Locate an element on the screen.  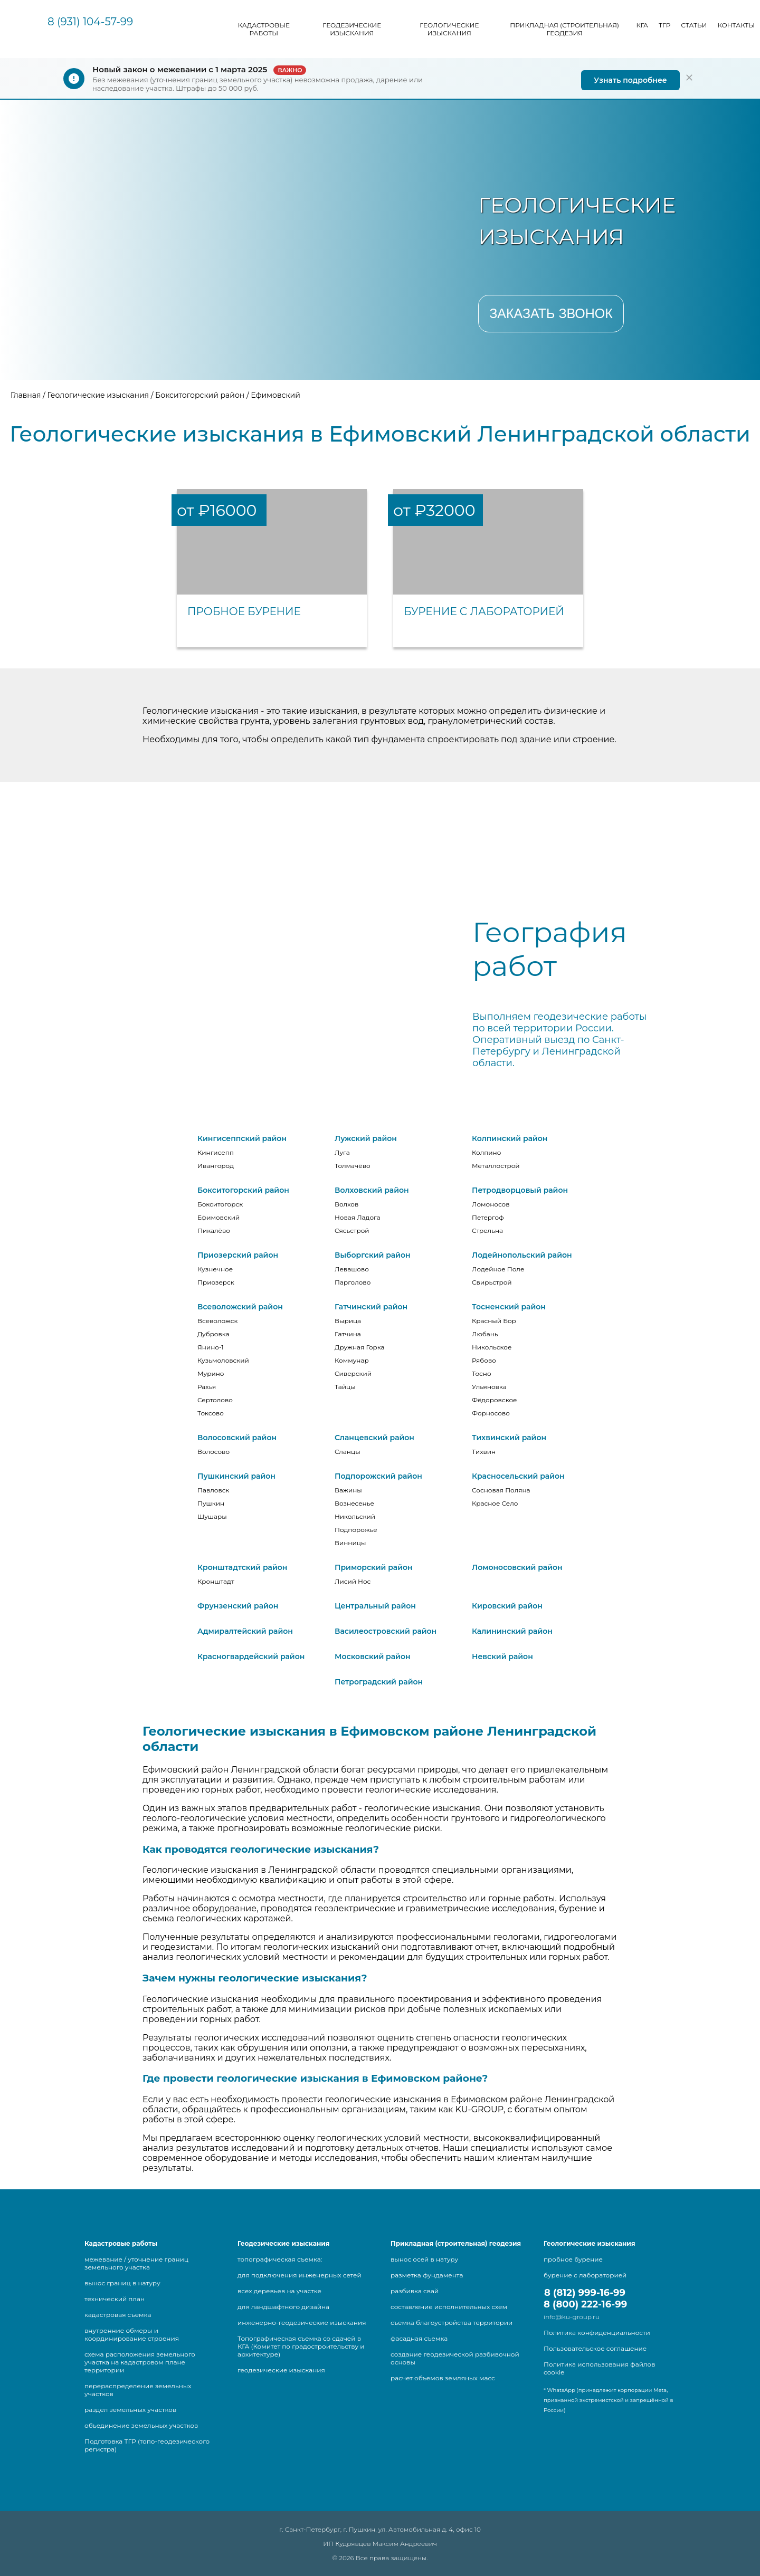
Политика использования файлов cookie is located at coordinates (599, 2368).